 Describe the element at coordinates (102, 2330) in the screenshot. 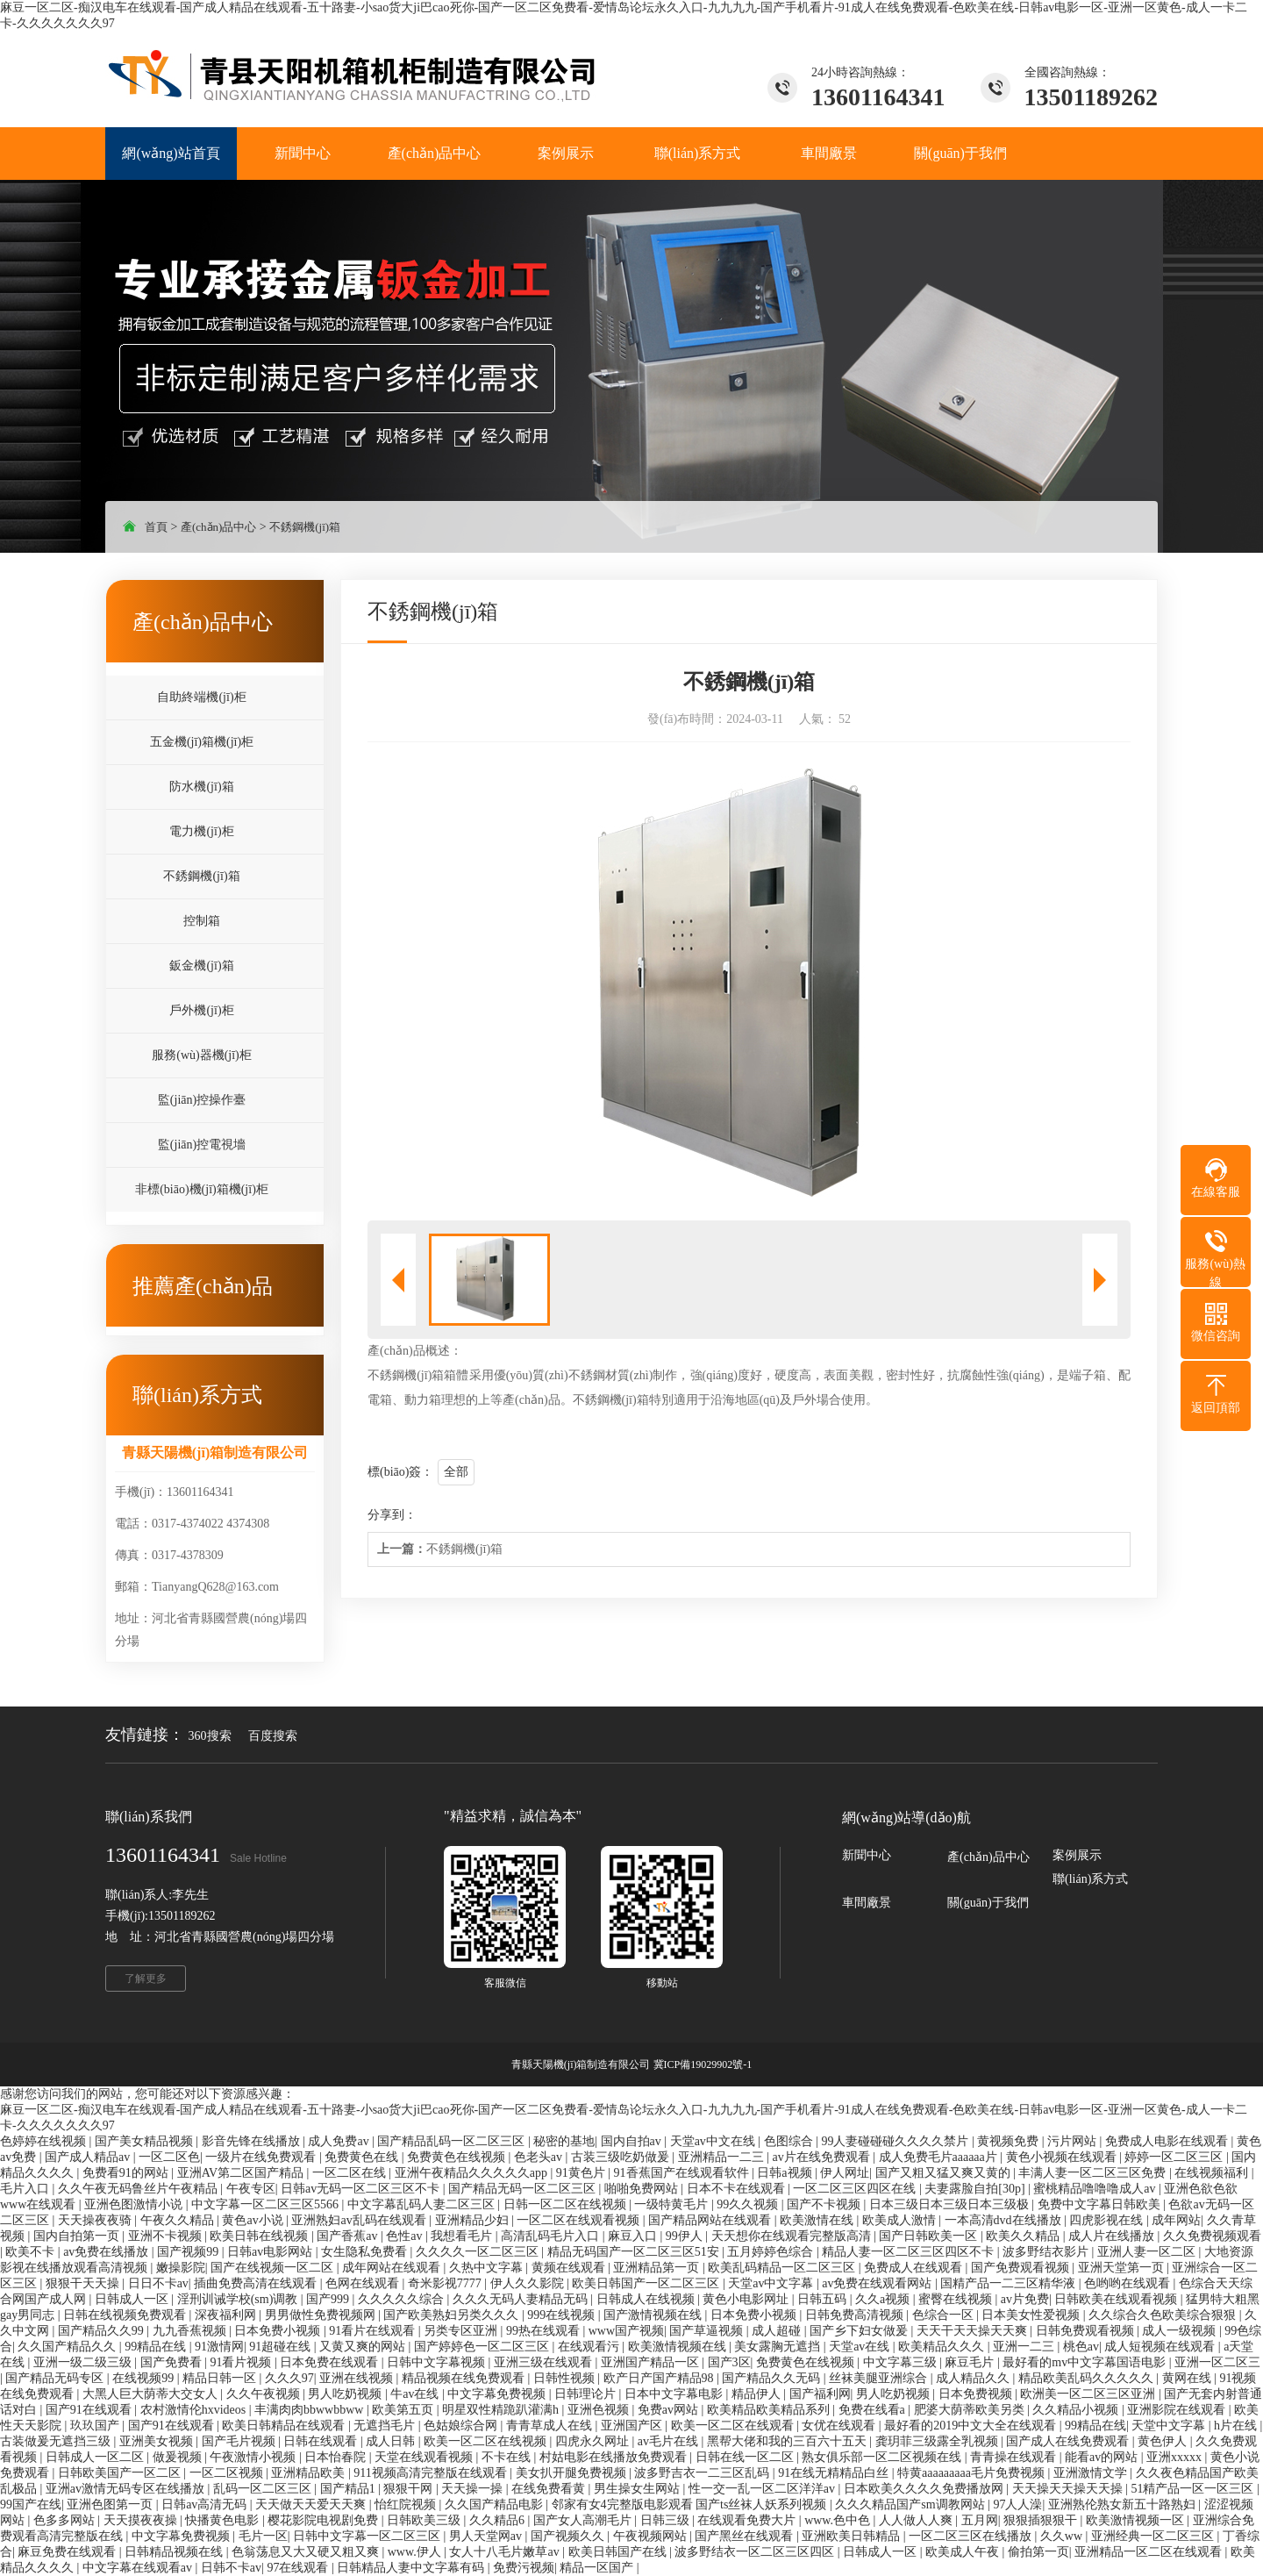

I see `国产精品久久99` at that location.